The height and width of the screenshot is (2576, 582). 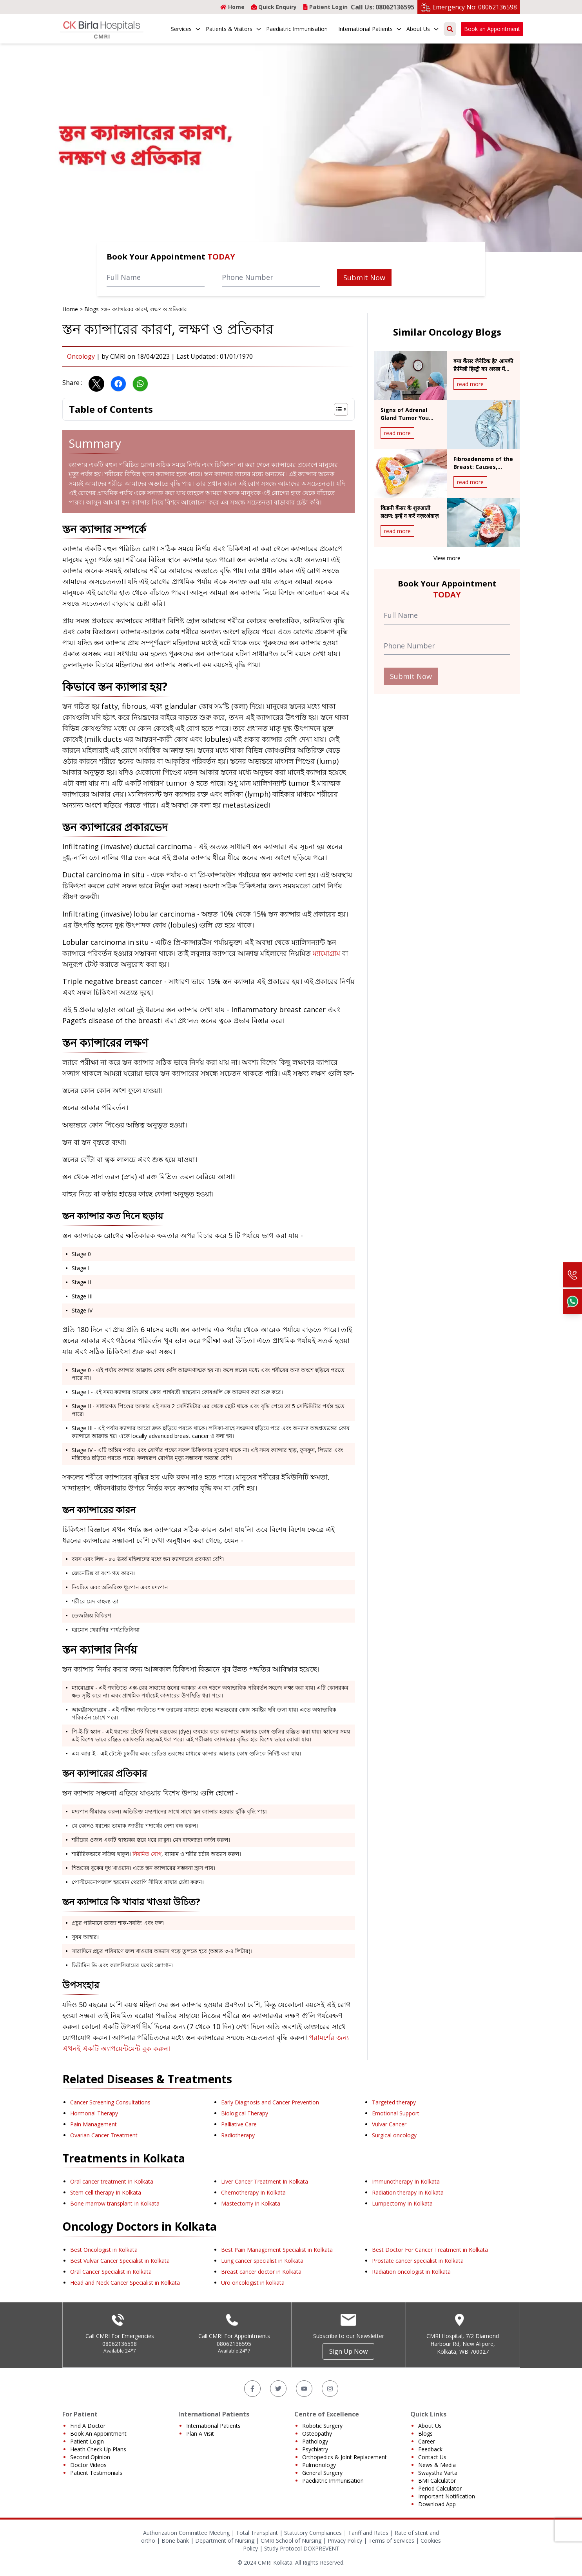 I want to click on किडनी कैंसर के शुरुआती लक्षण: इन्हें न करें नज़रअंदाज़, so click(x=410, y=511).